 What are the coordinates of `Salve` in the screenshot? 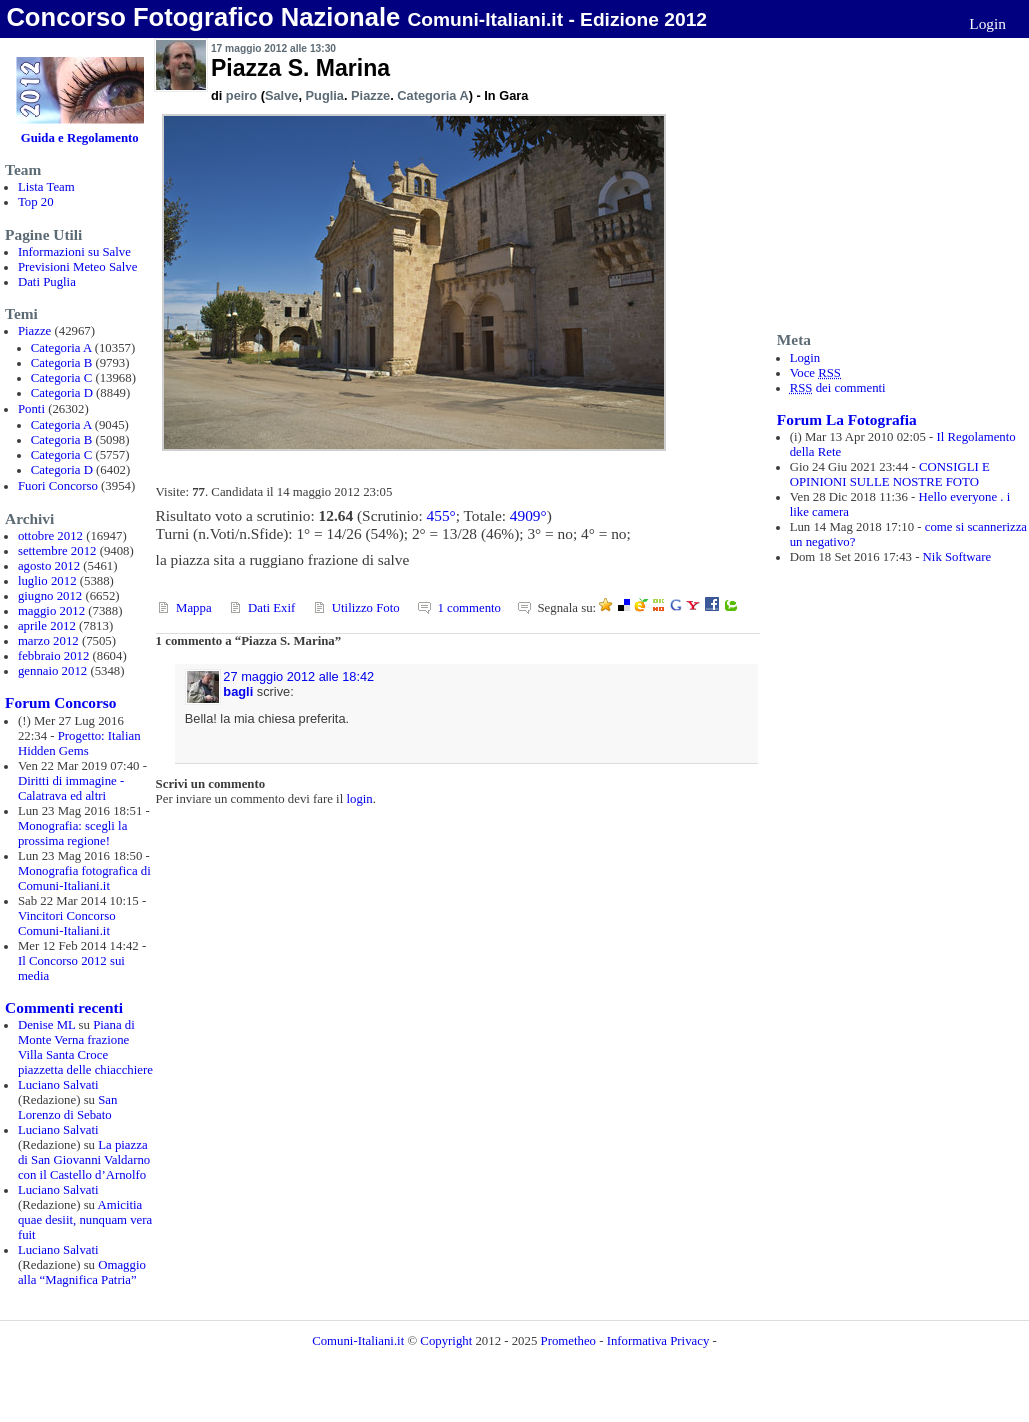 It's located at (281, 95).